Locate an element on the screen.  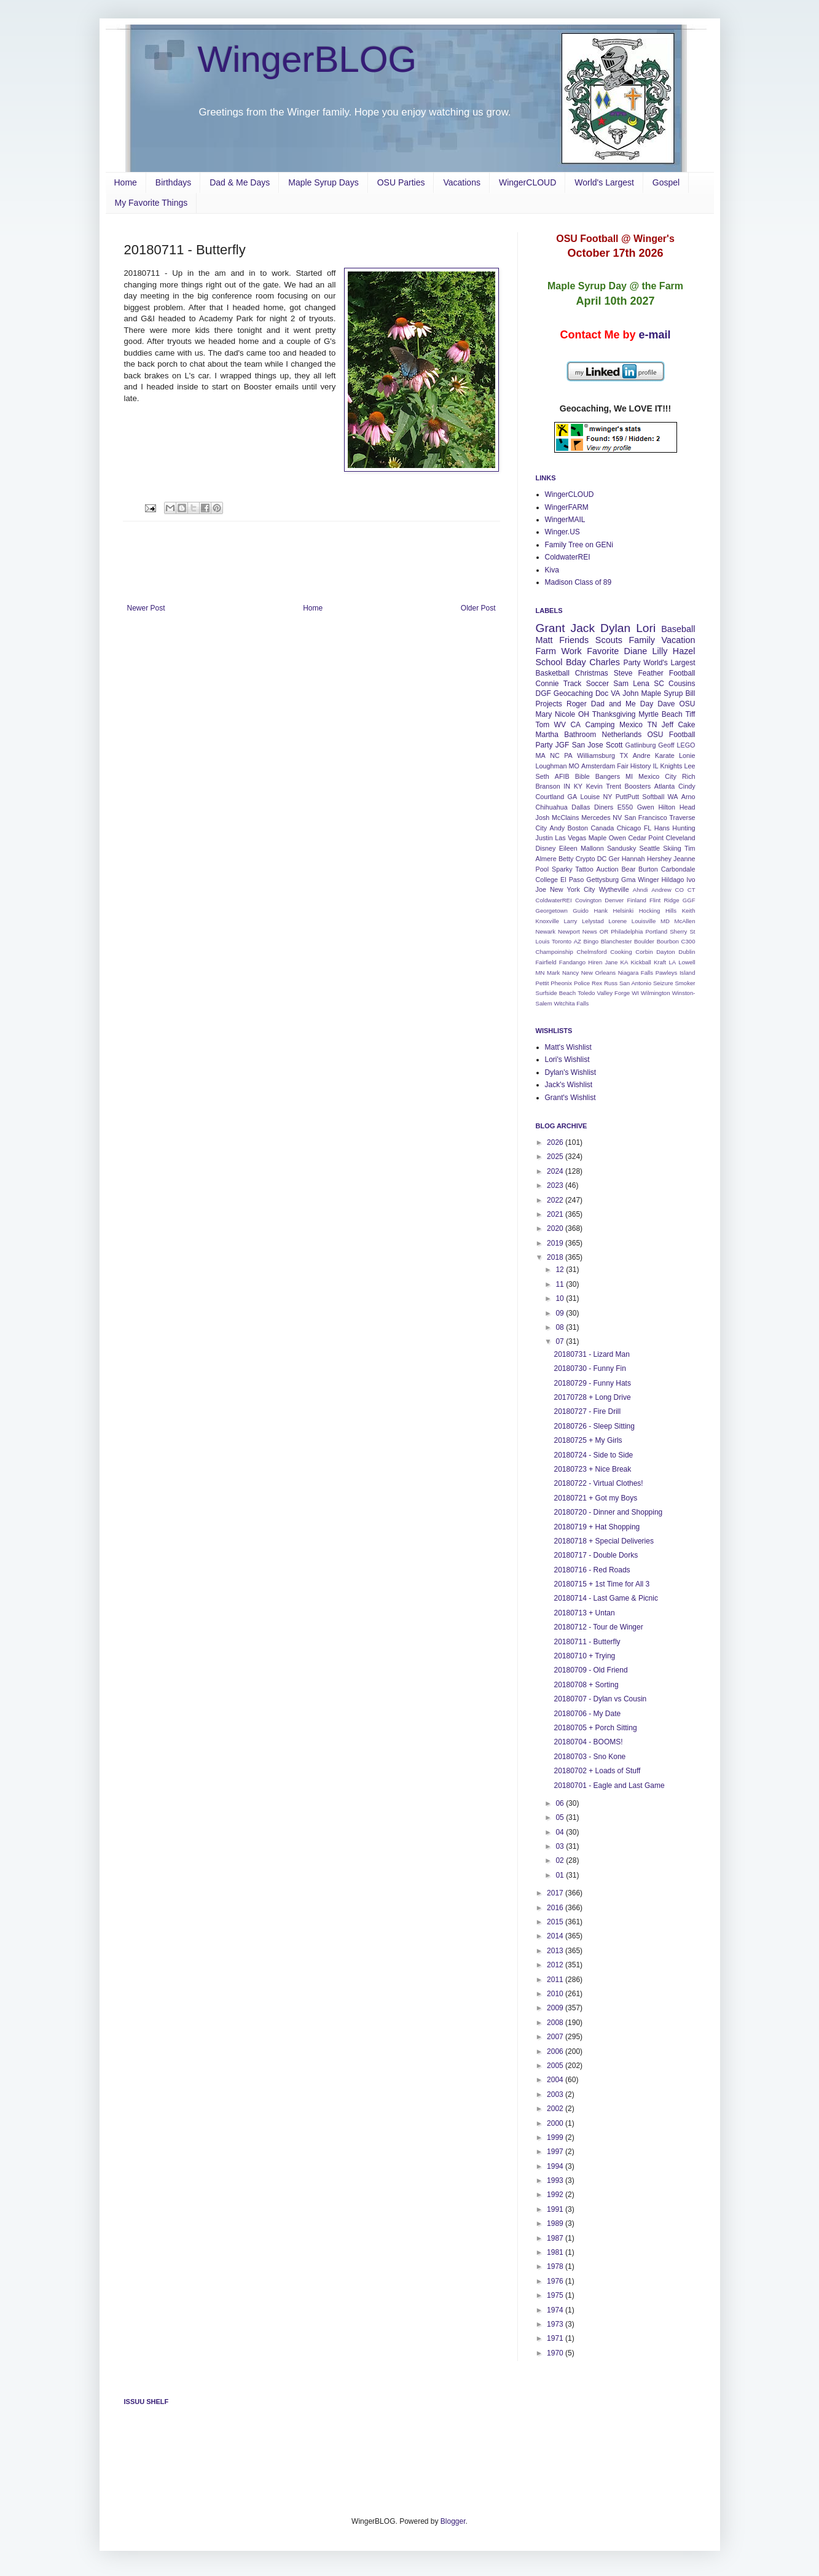
Trent is located at coordinates (613, 786).